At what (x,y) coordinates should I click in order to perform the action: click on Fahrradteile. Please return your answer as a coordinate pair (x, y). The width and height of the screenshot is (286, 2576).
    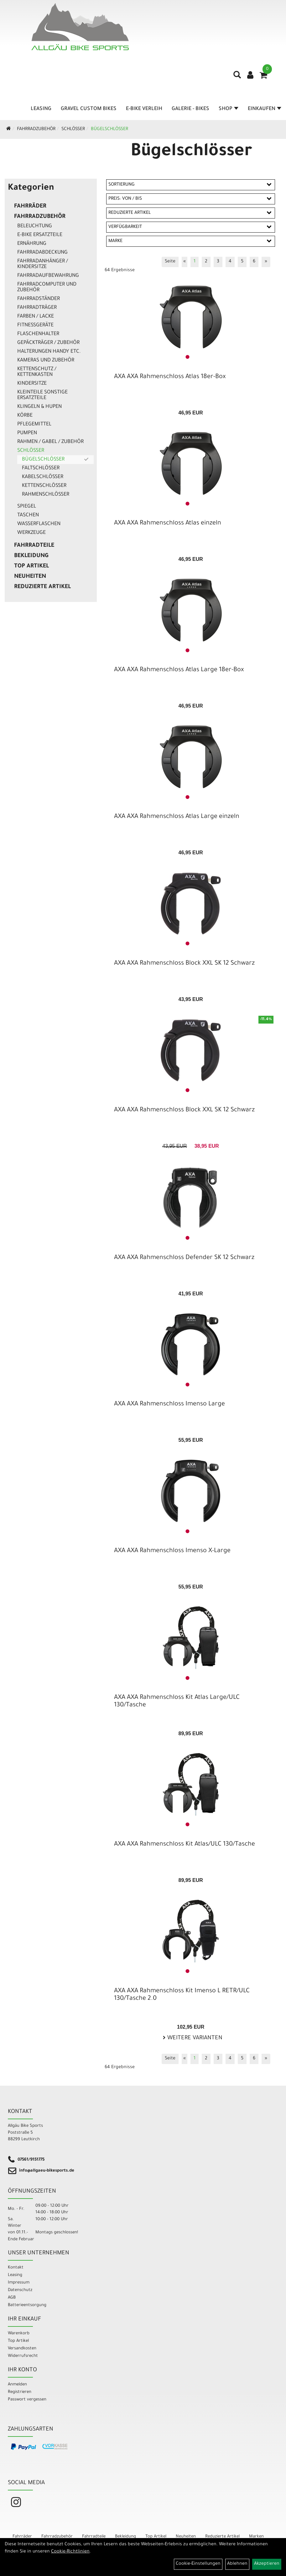
    Looking at the image, I should click on (34, 546).